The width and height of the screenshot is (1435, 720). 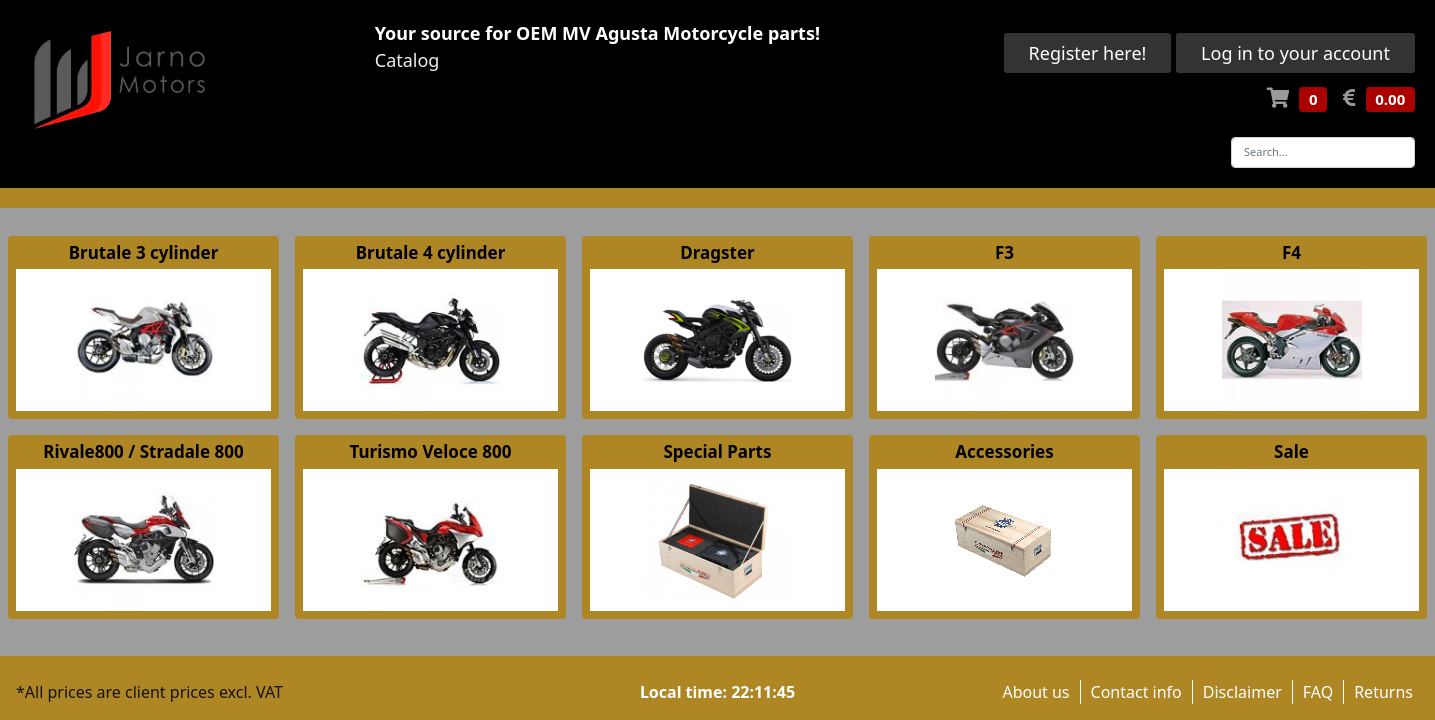 I want to click on Rivale800 / Stradale 800, so click(x=143, y=451).